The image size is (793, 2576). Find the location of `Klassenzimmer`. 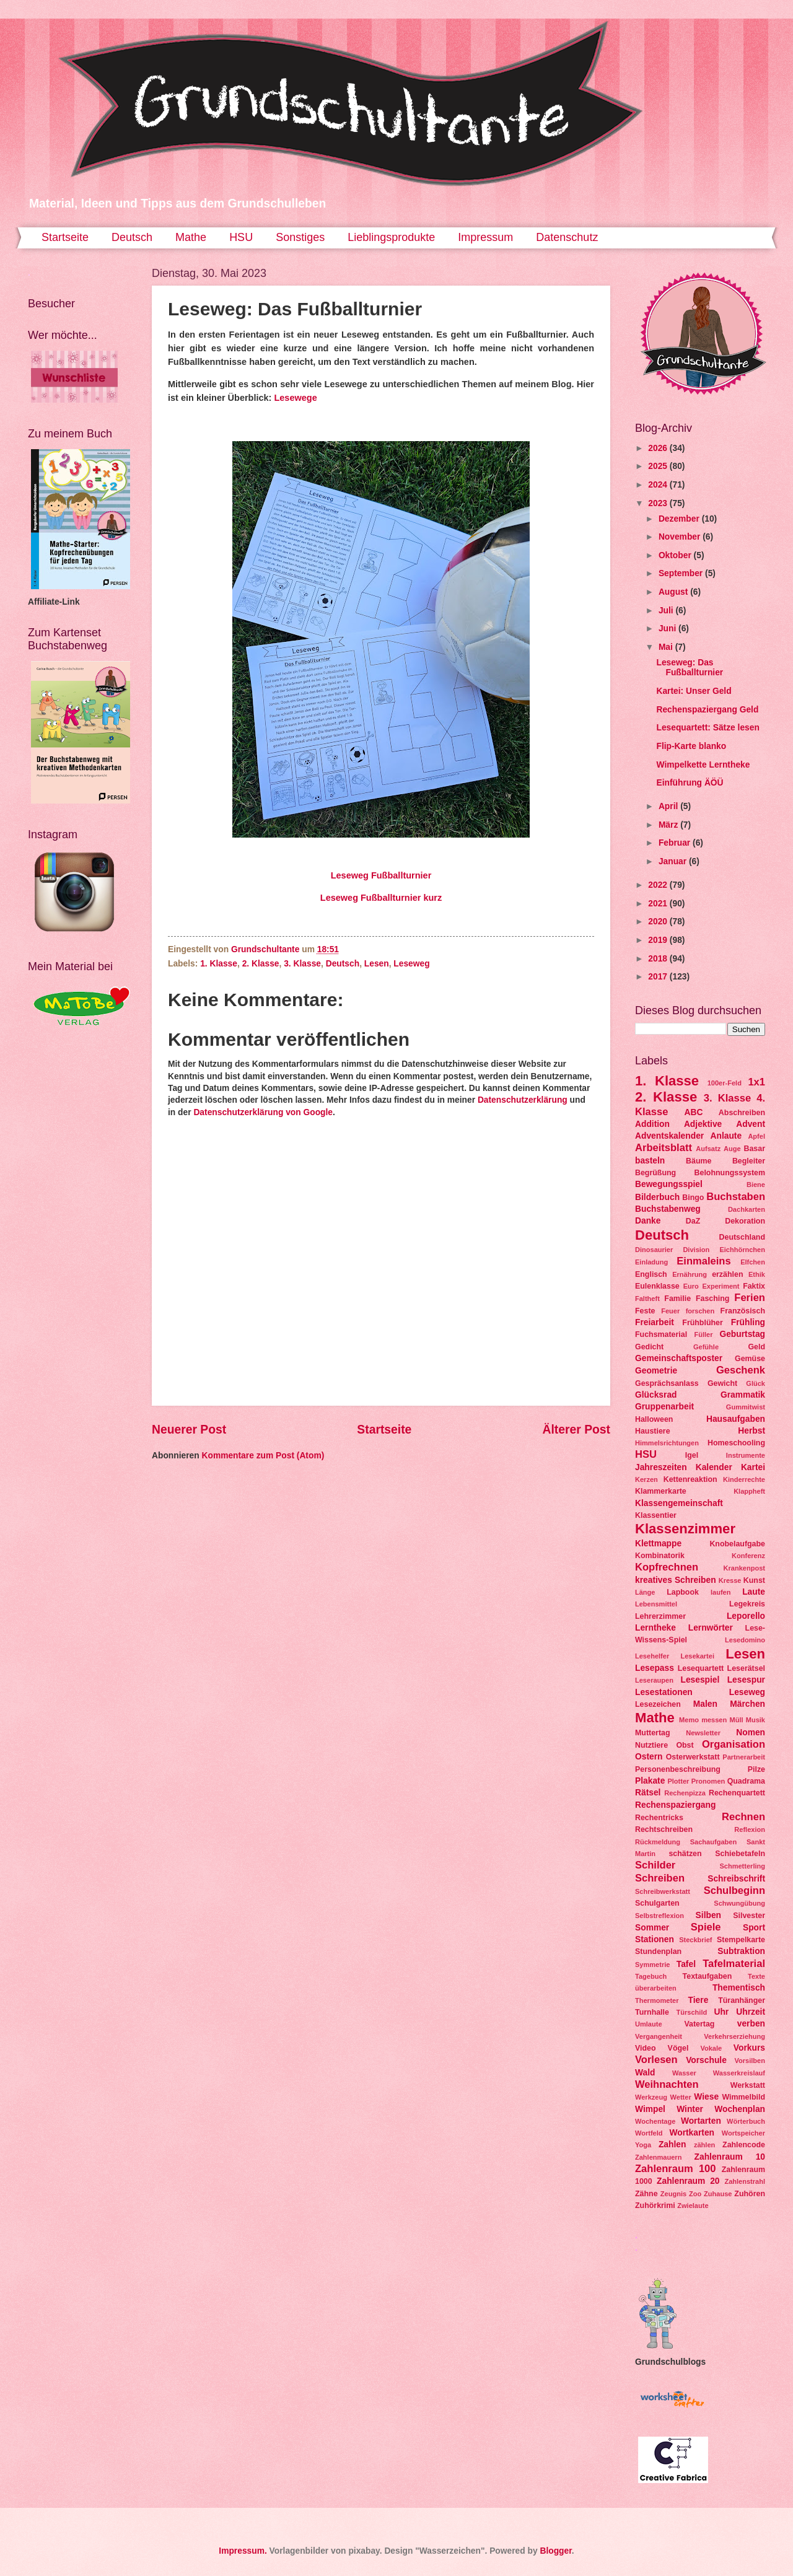

Klassenzimmer is located at coordinates (685, 1528).